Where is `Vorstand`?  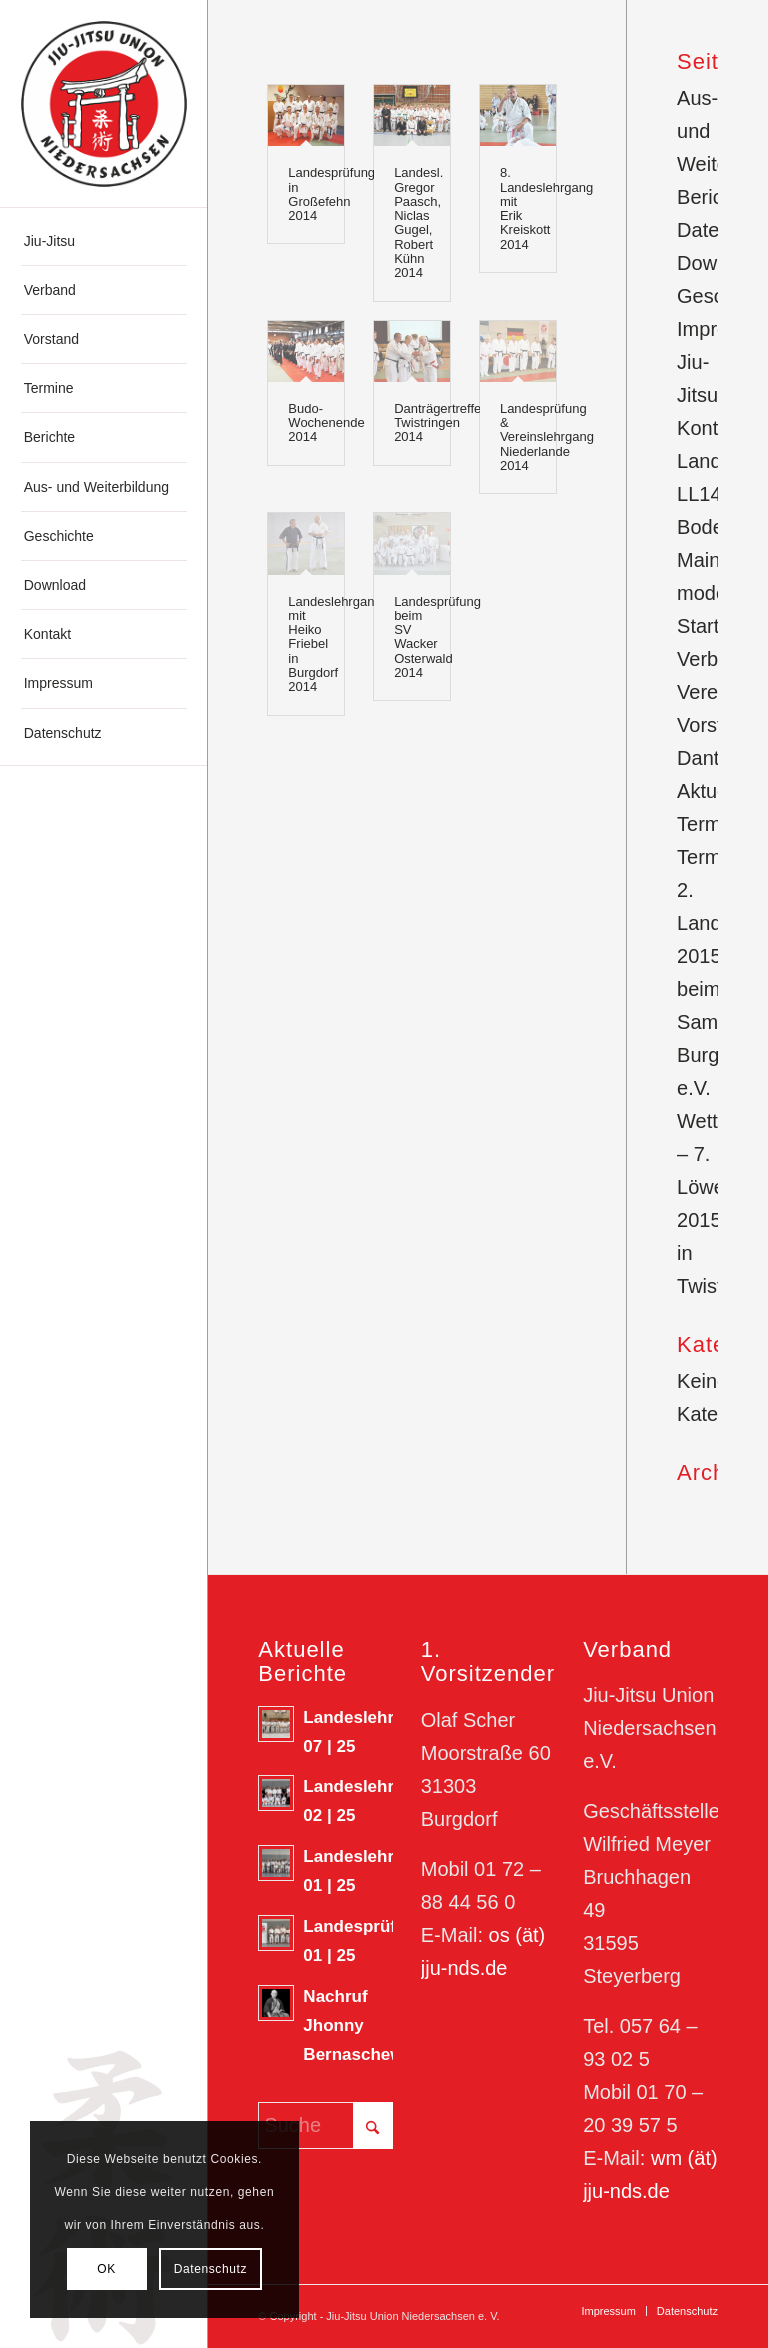
Vorstand is located at coordinates (716, 725).